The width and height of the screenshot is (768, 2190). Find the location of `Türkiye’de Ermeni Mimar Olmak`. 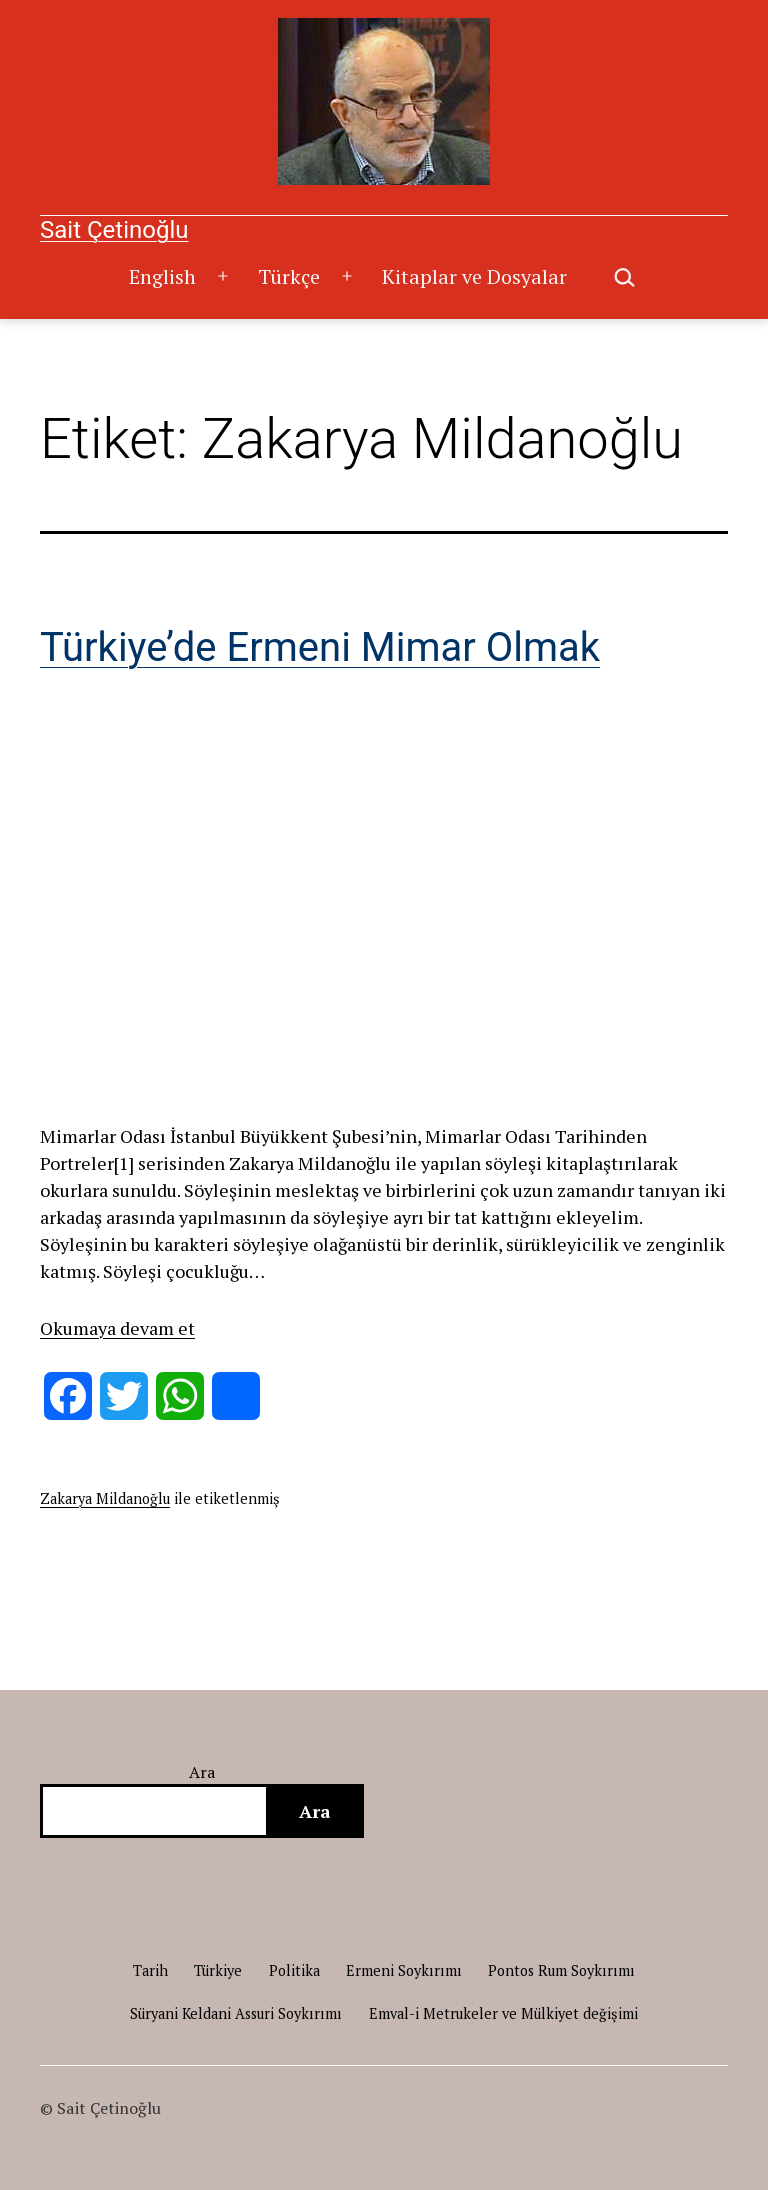

Türkiye’de Ermeni Mimar Olmak is located at coordinates (320, 647).